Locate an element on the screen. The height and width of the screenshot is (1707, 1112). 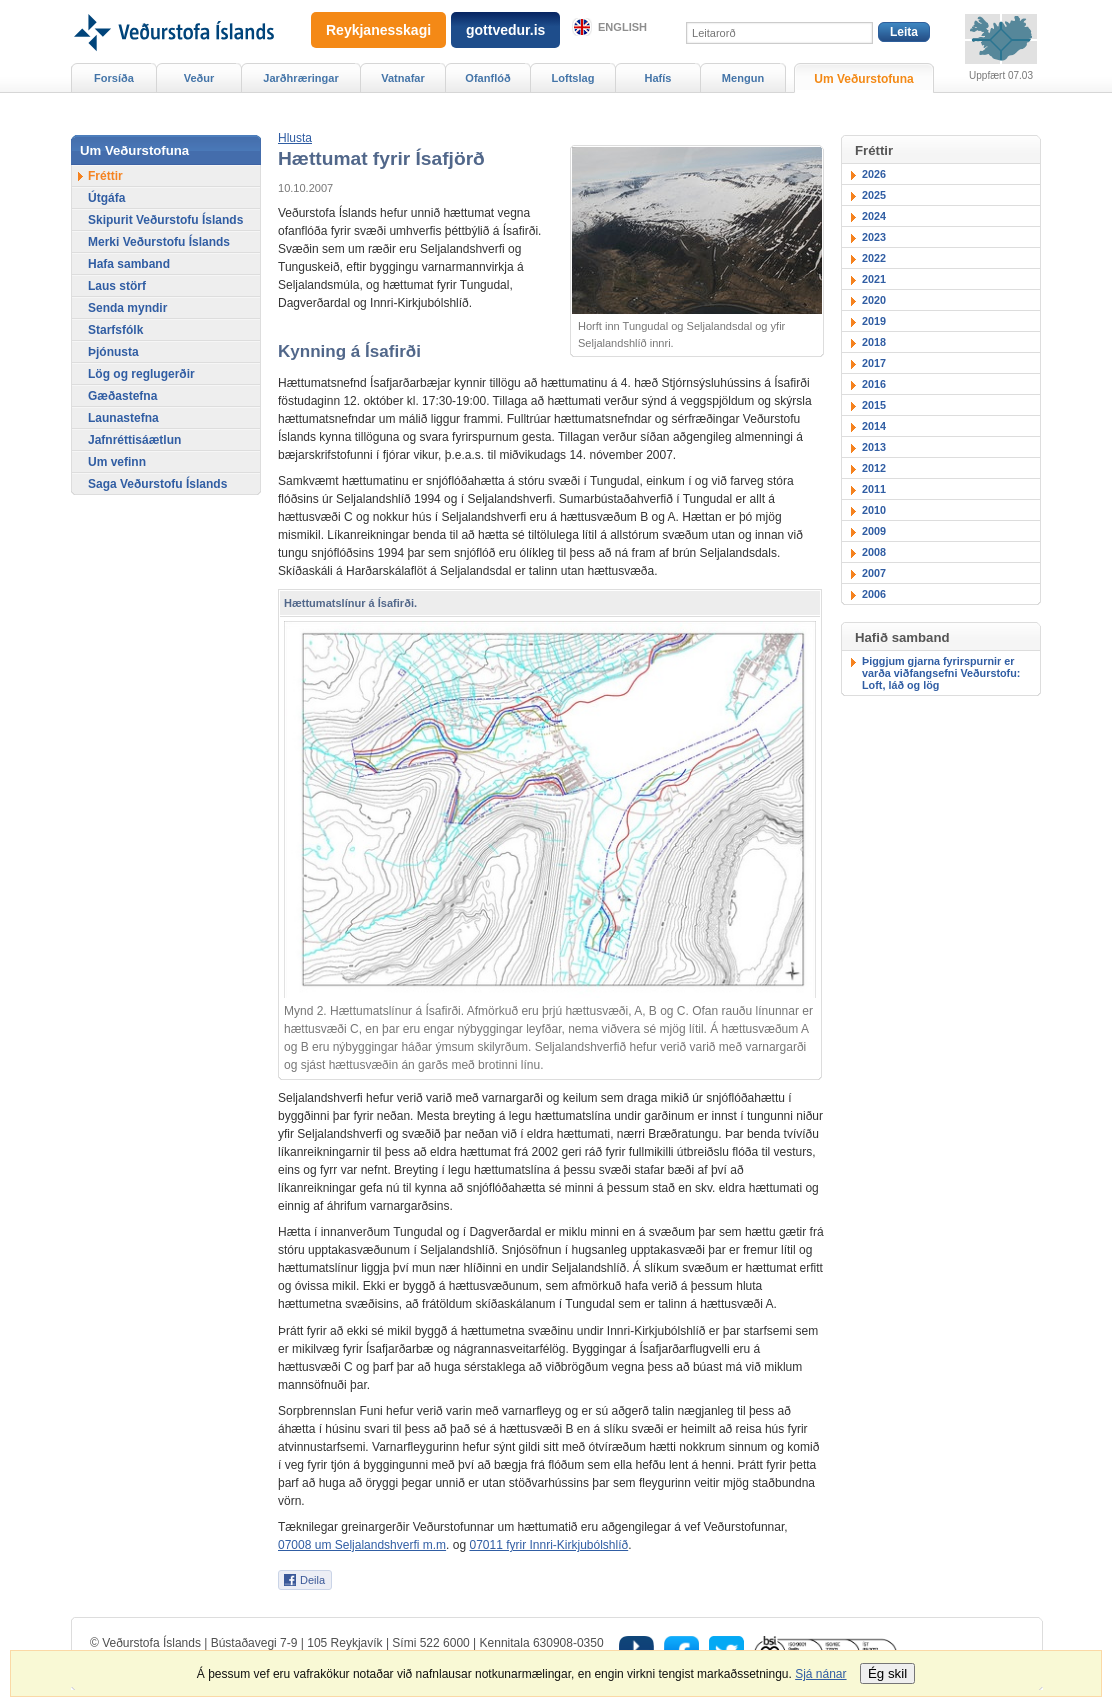
Um vefinn is located at coordinates (117, 462).